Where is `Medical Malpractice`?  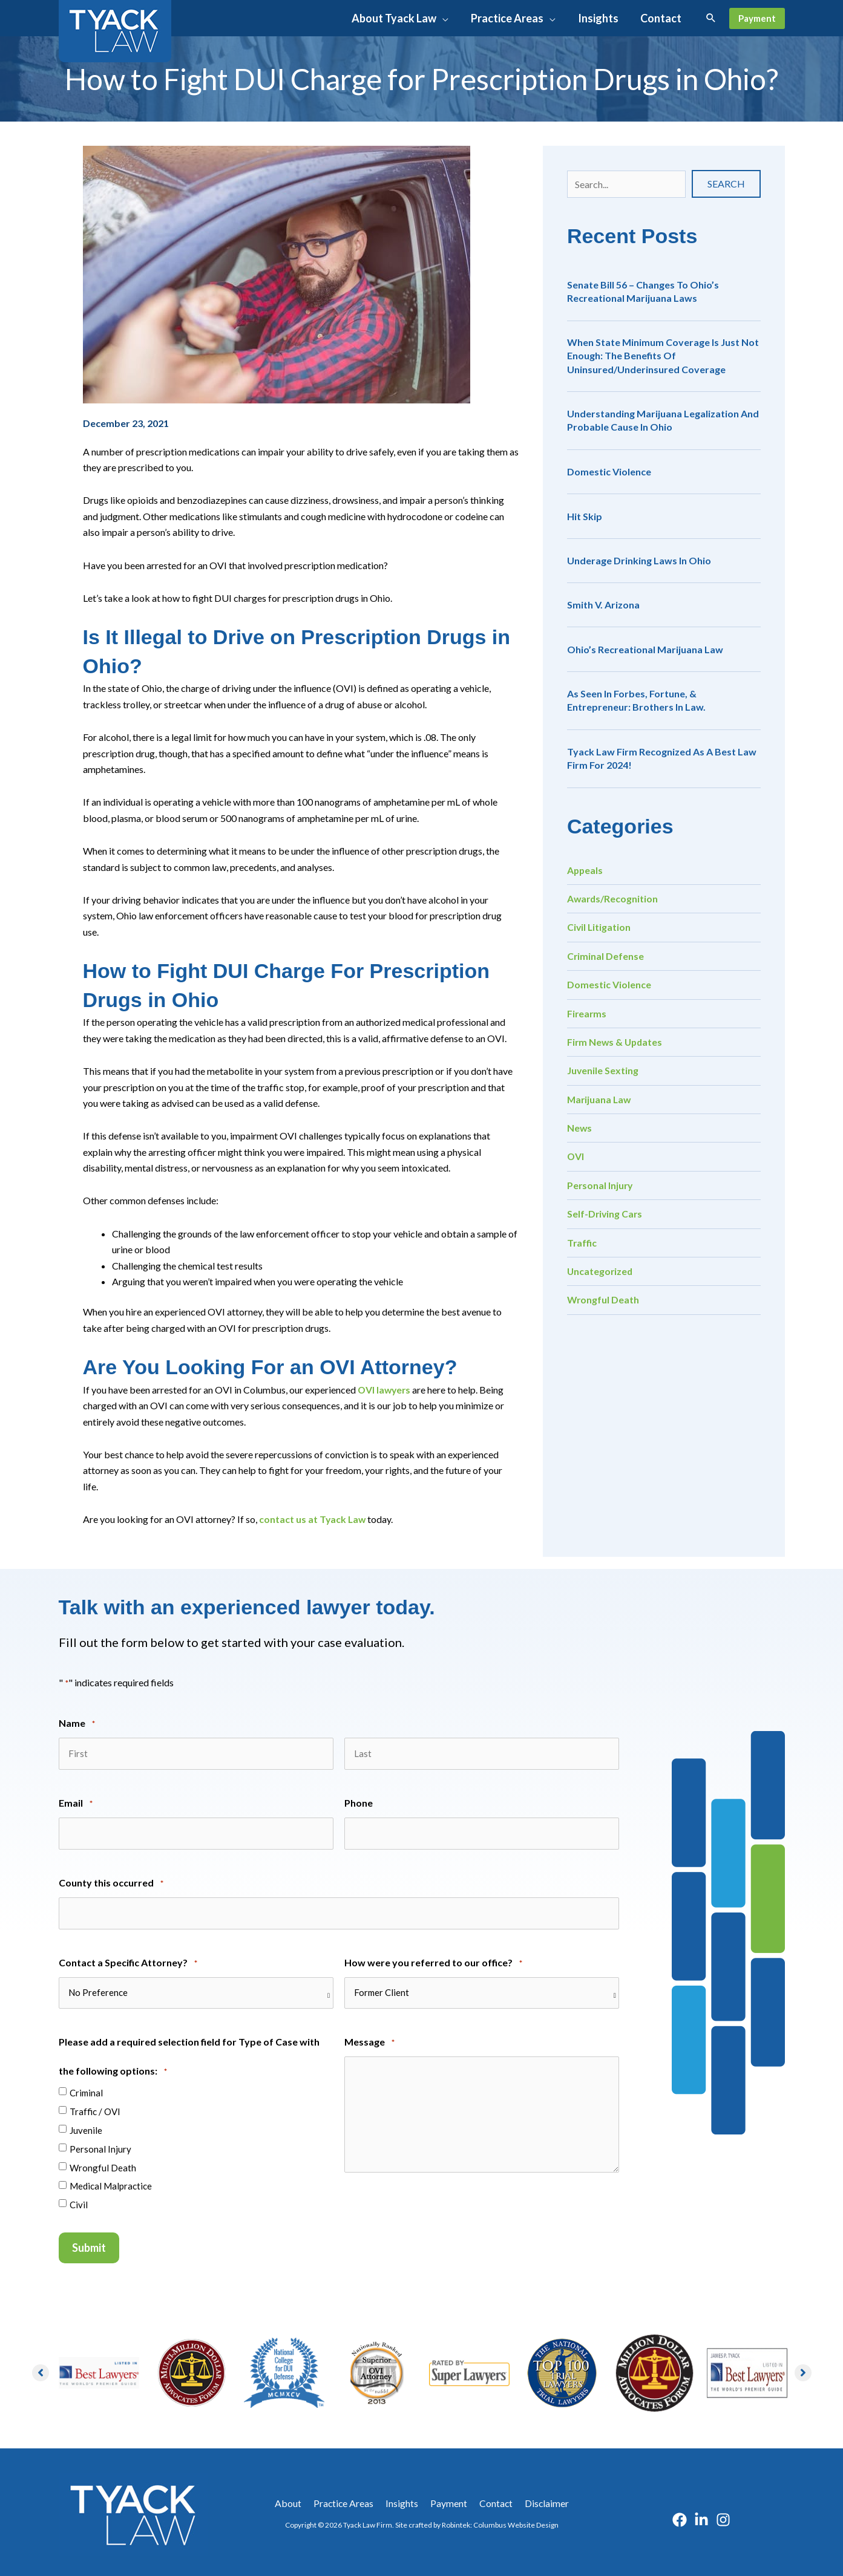
Medical Malpractice is located at coordinates (111, 2182).